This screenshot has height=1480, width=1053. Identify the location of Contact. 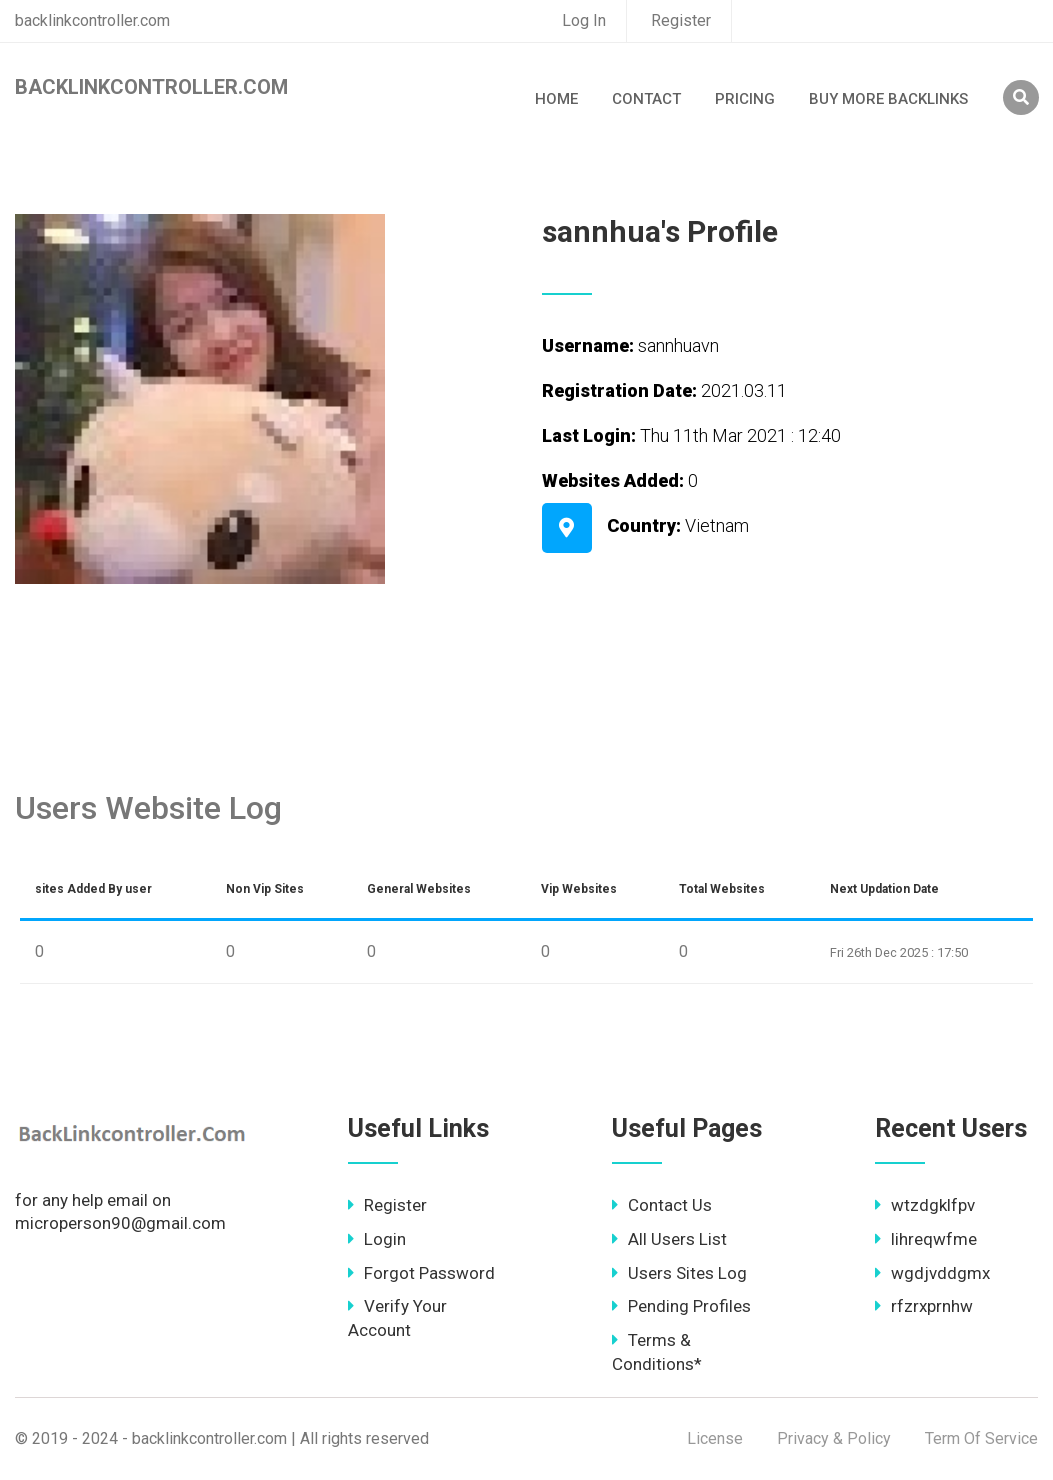
(646, 99).